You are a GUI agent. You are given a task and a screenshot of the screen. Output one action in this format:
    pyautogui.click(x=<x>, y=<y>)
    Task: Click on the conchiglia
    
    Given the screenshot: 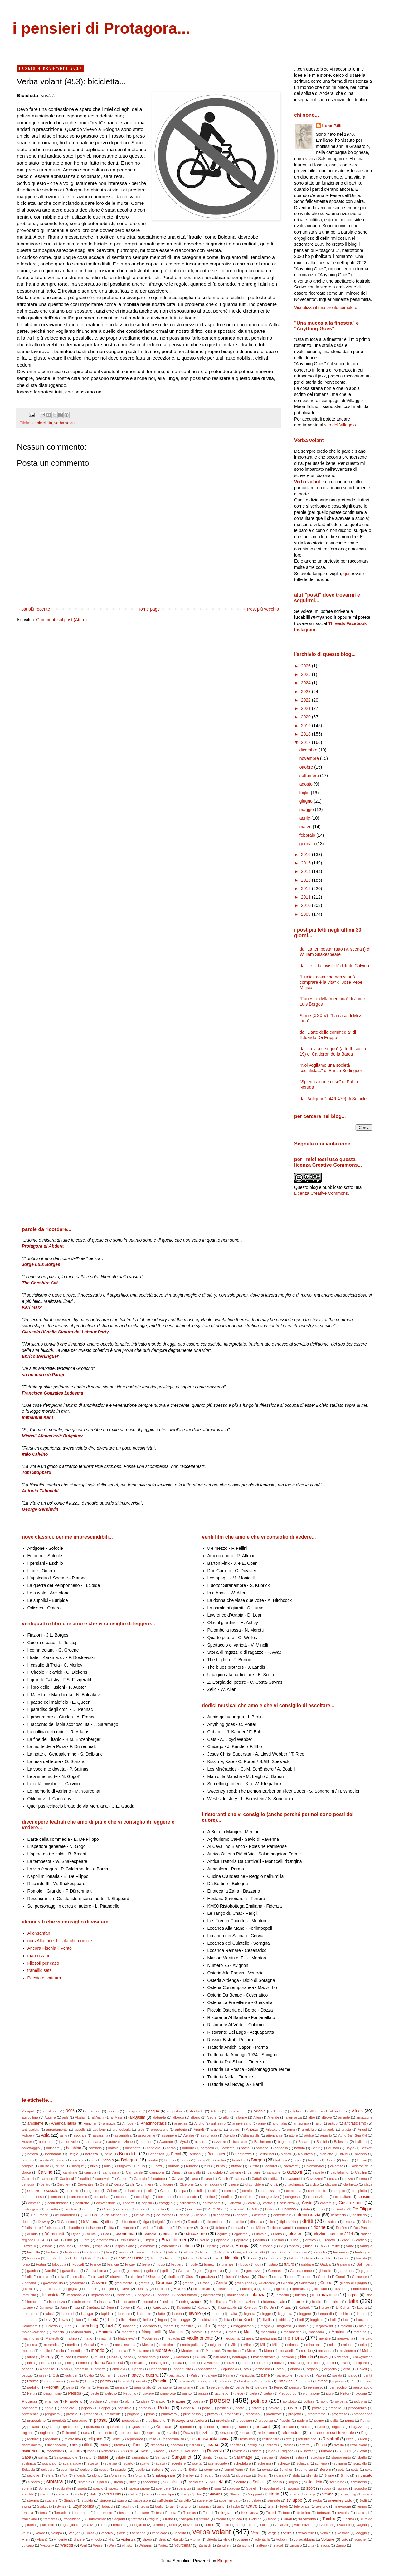 What is the action you would take?
    pyautogui.click(x=144, y=2197)
    